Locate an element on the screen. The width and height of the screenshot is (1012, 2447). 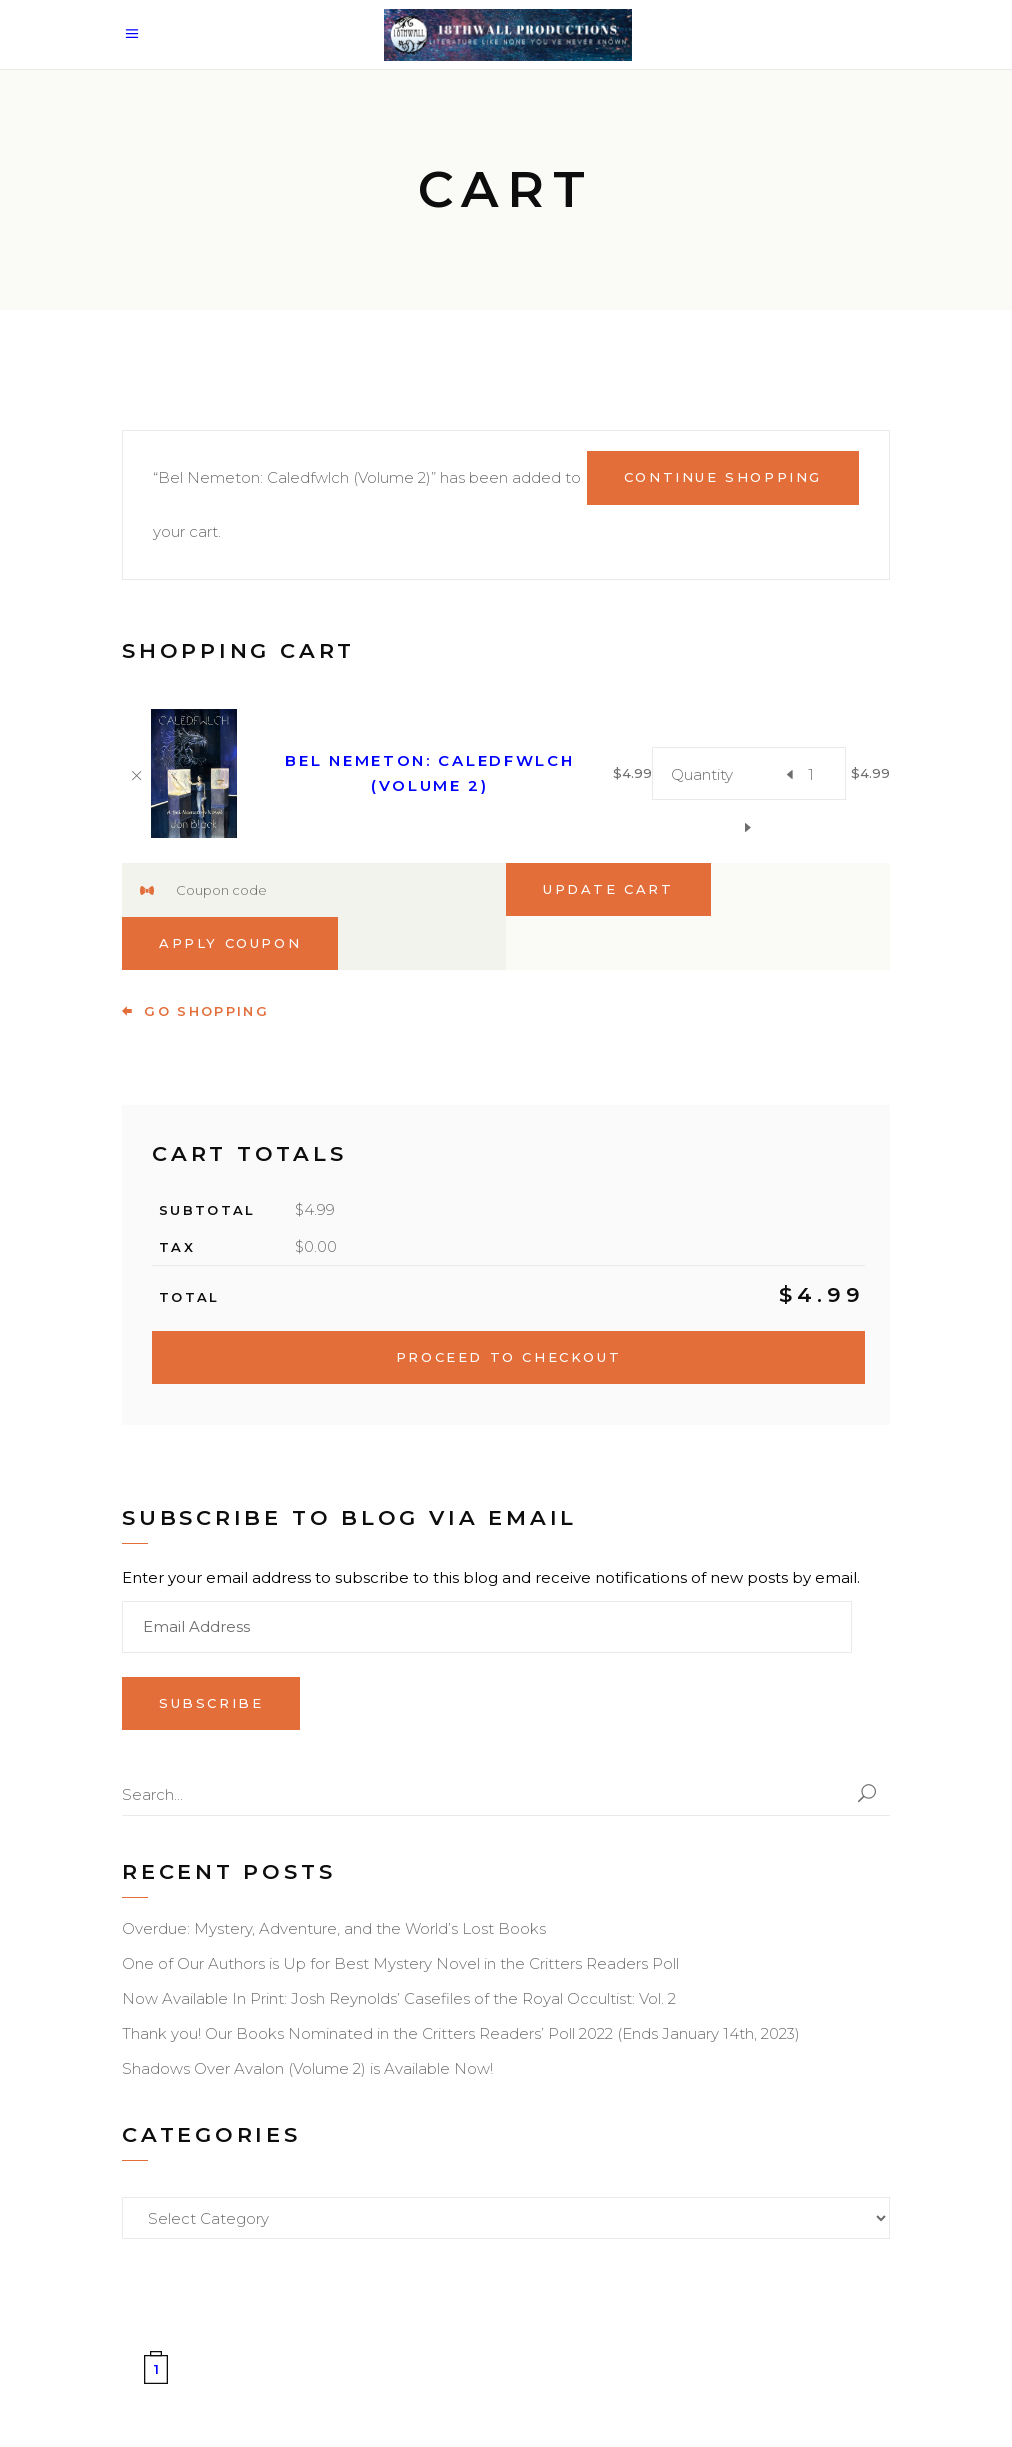
Now Available In Print: Josh Reynolds’ Casefiles of the Royal Occultist: Vol. 2 is located at coordinates (399, 1998).